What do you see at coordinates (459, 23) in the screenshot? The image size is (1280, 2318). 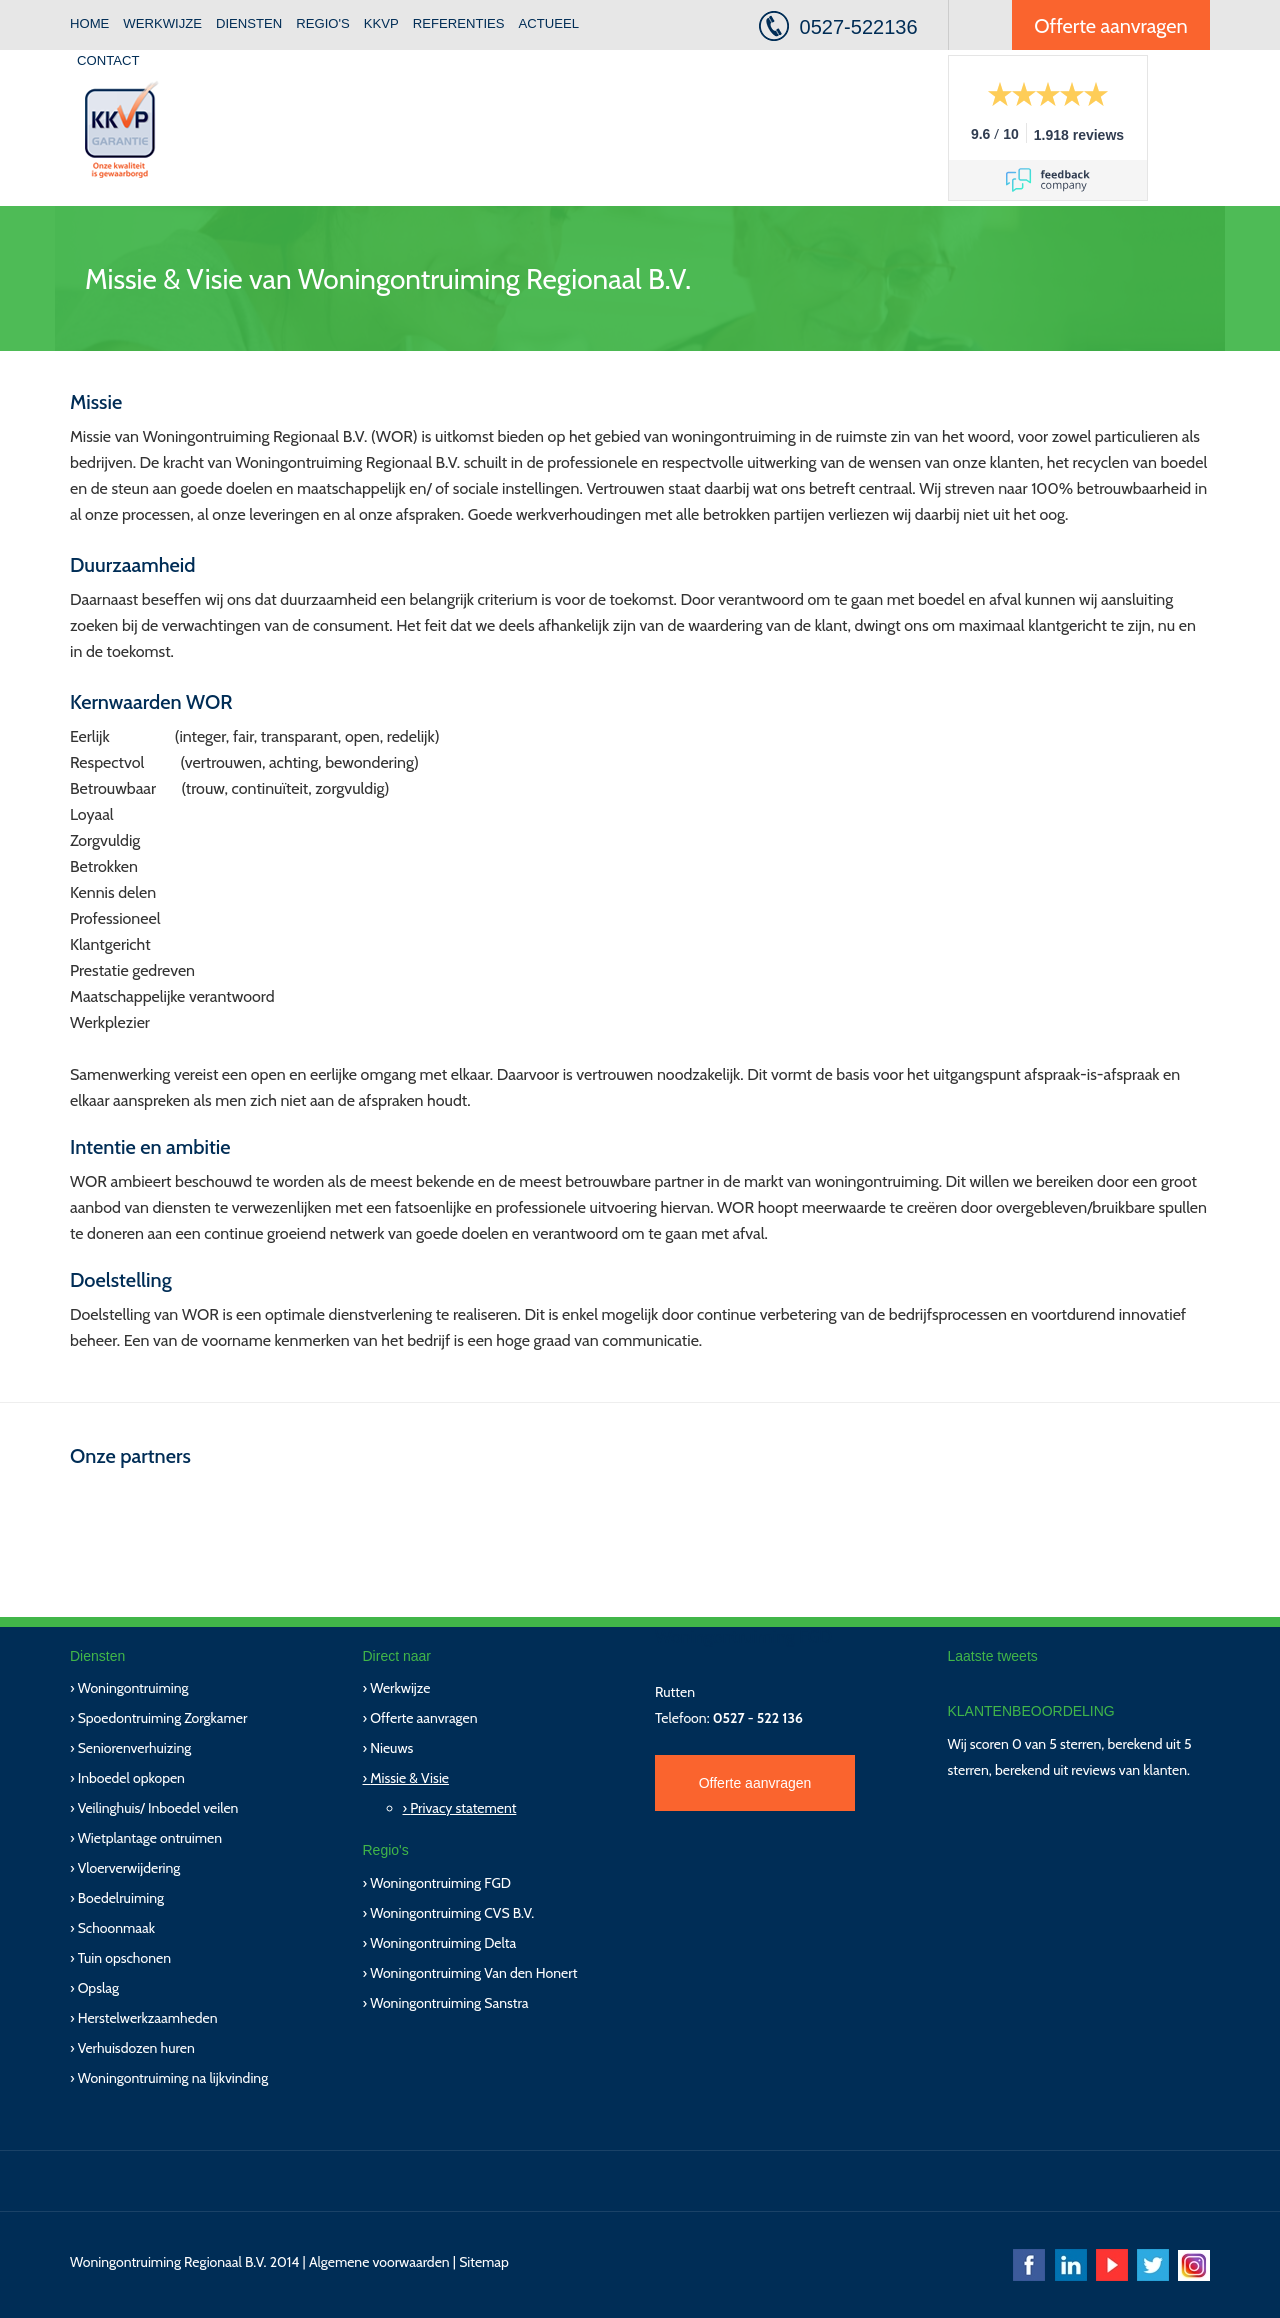 I see `Referenties` at bounding box center [459, 23].